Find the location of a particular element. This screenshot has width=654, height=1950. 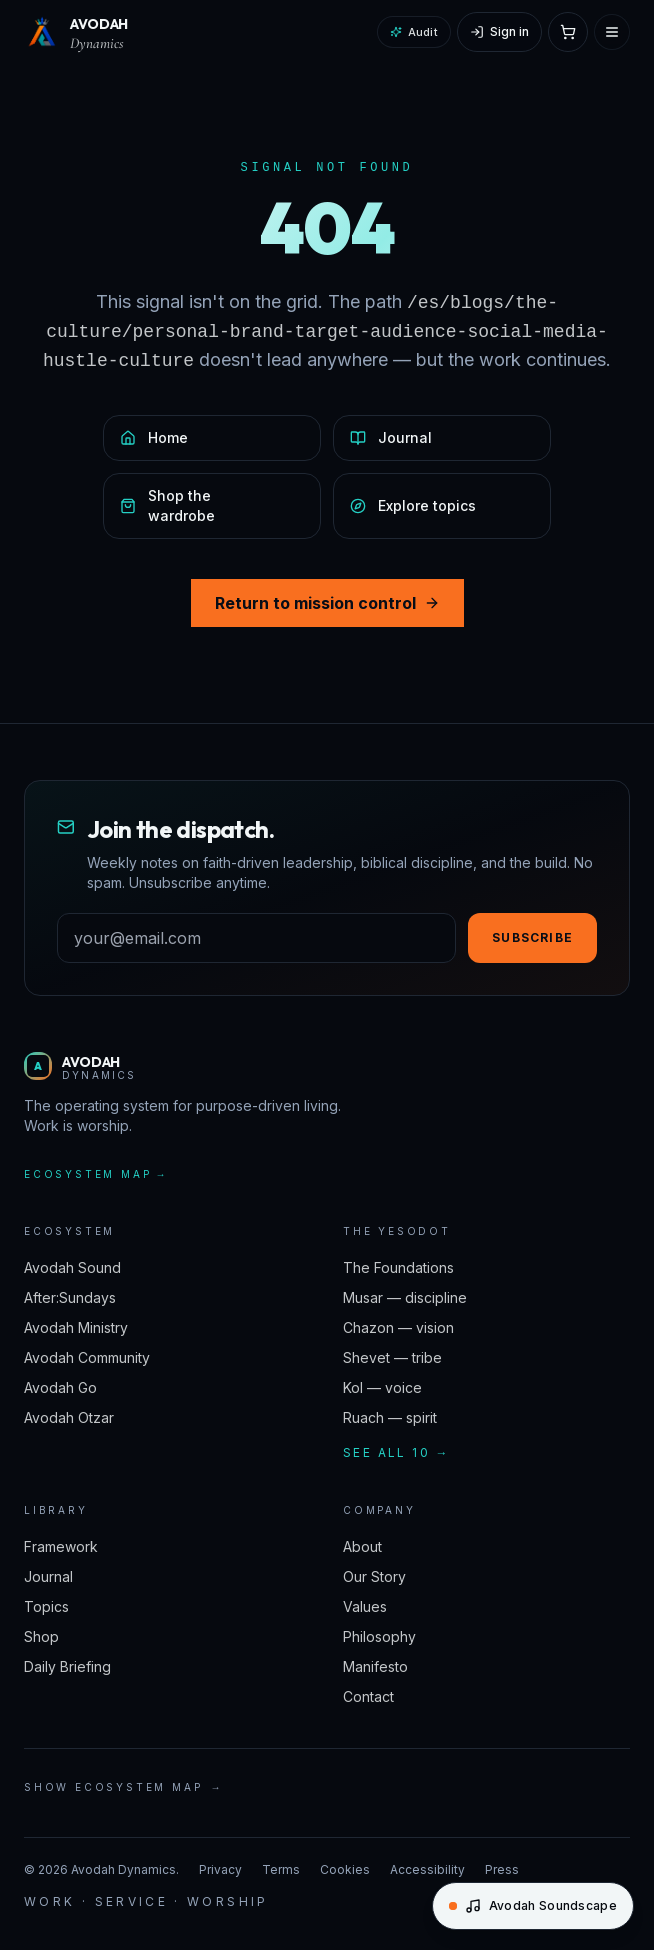

Musar — discipline is located at coordinates (405, 1297).